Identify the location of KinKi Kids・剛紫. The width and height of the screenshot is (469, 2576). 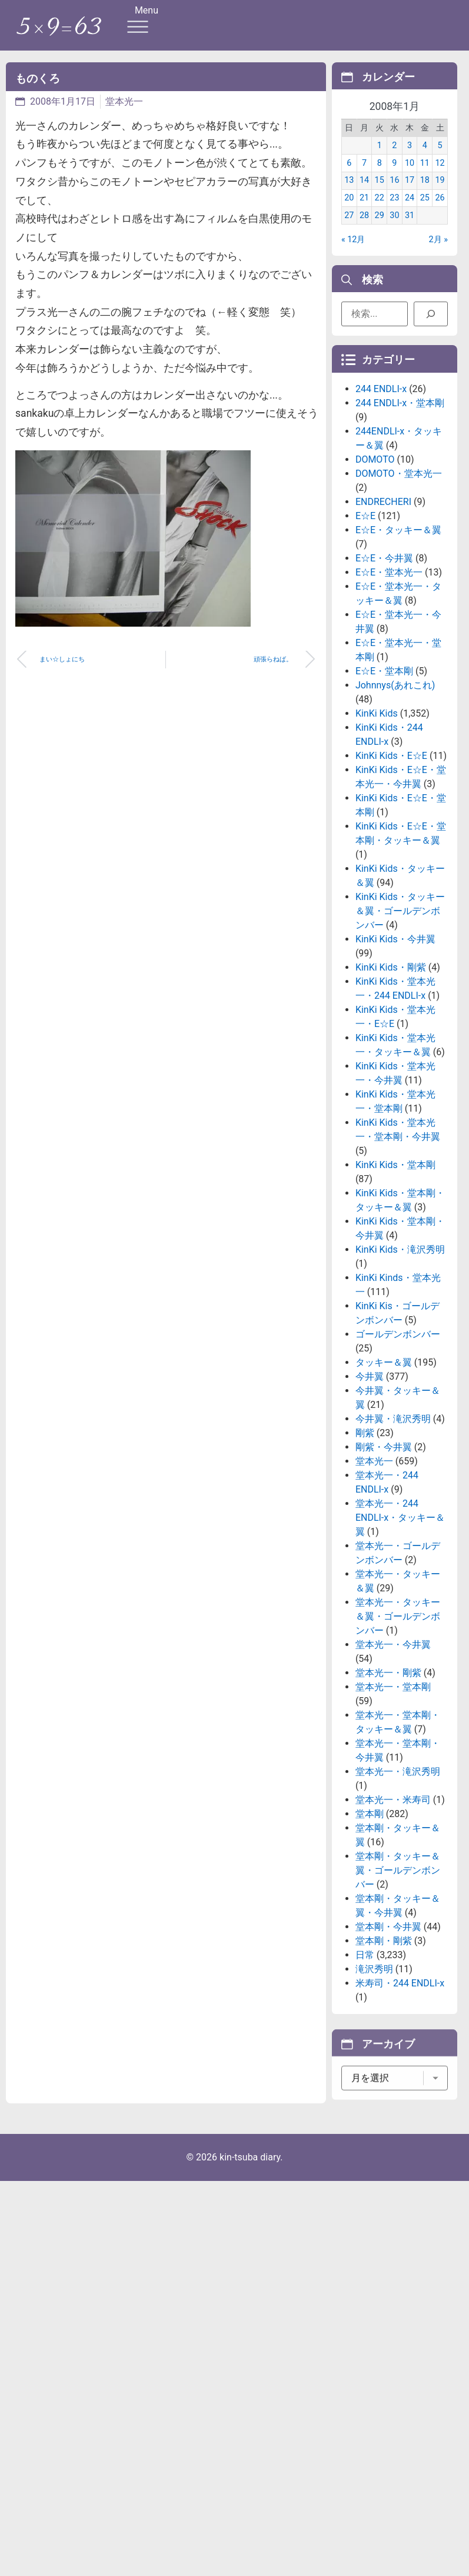
(390, 1092).